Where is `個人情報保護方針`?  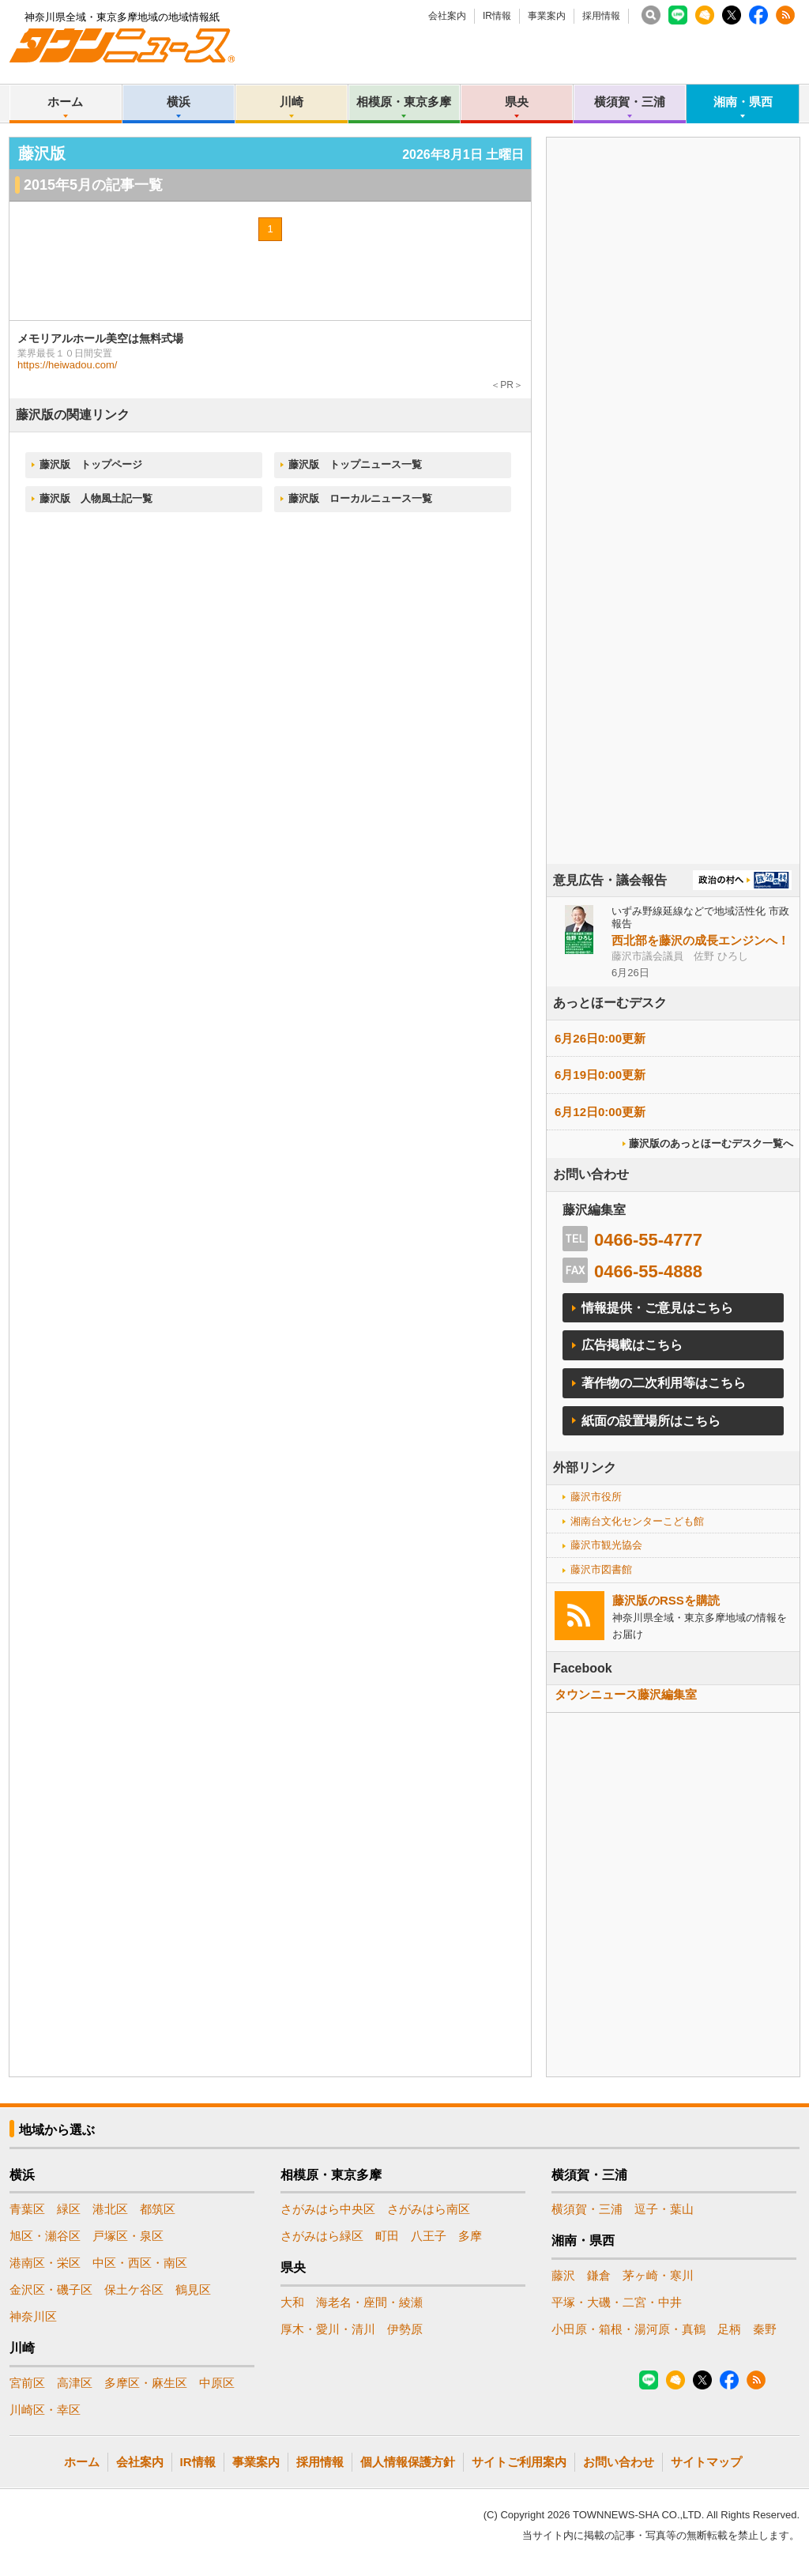 個人情報保護方針 is located at coordinates (407, 2462).